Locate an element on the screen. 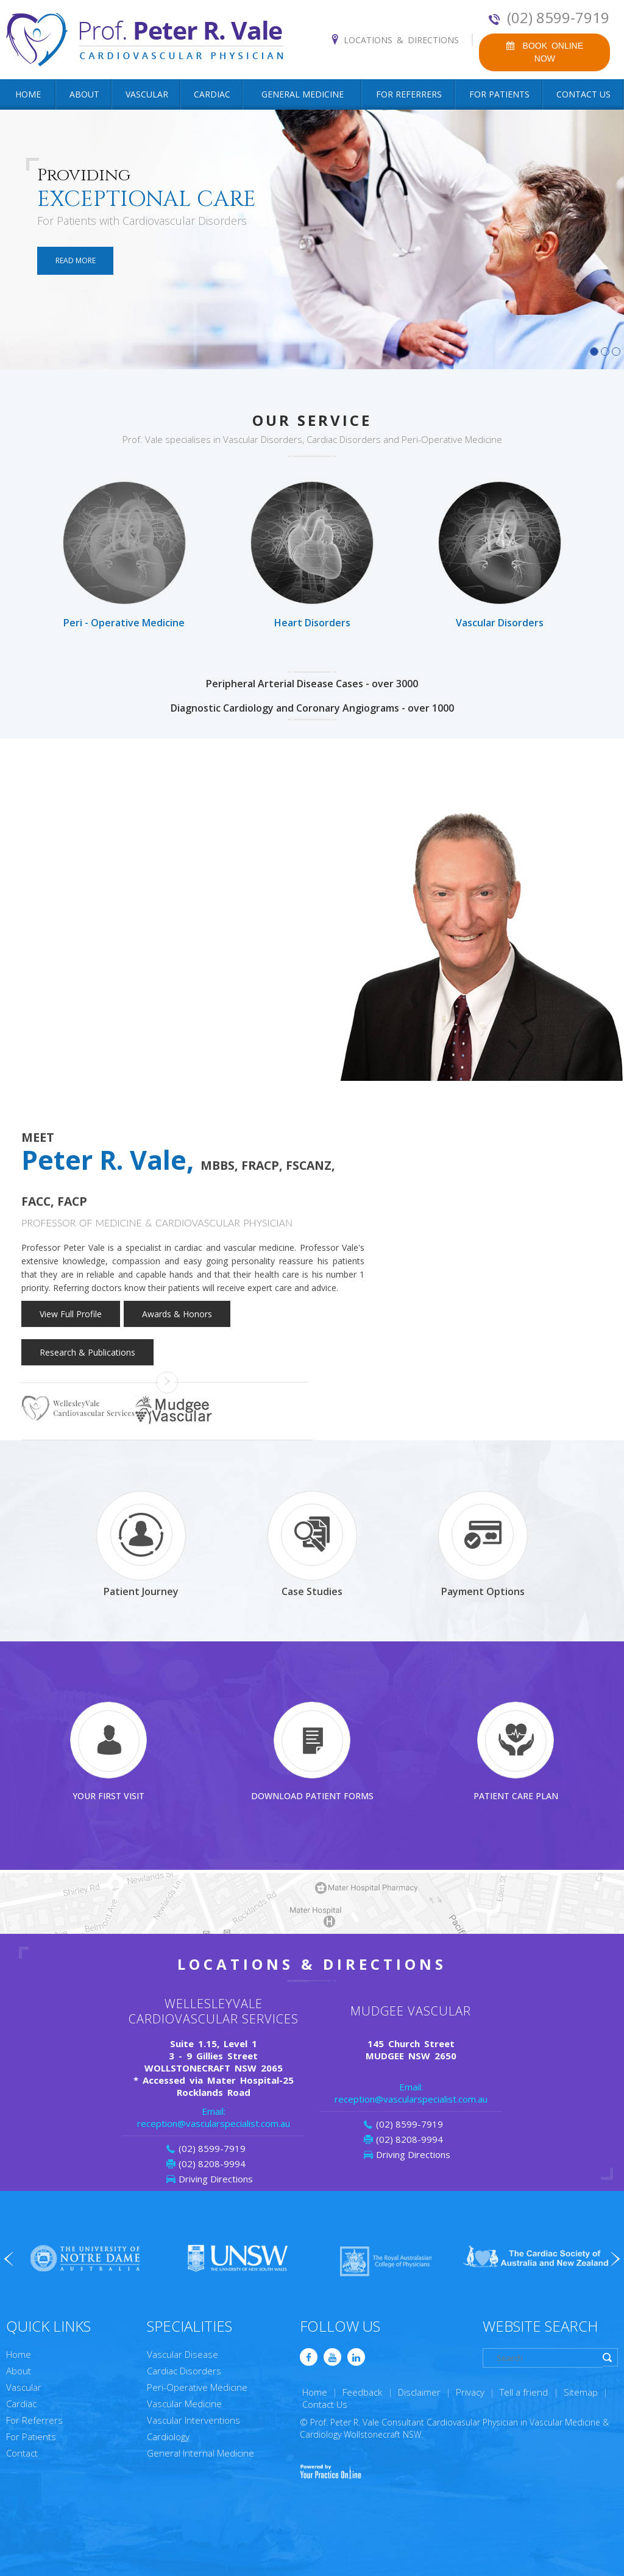 This screenshot has height=2576, width=624. Driving Directions is located at coordinates (216, 2179).